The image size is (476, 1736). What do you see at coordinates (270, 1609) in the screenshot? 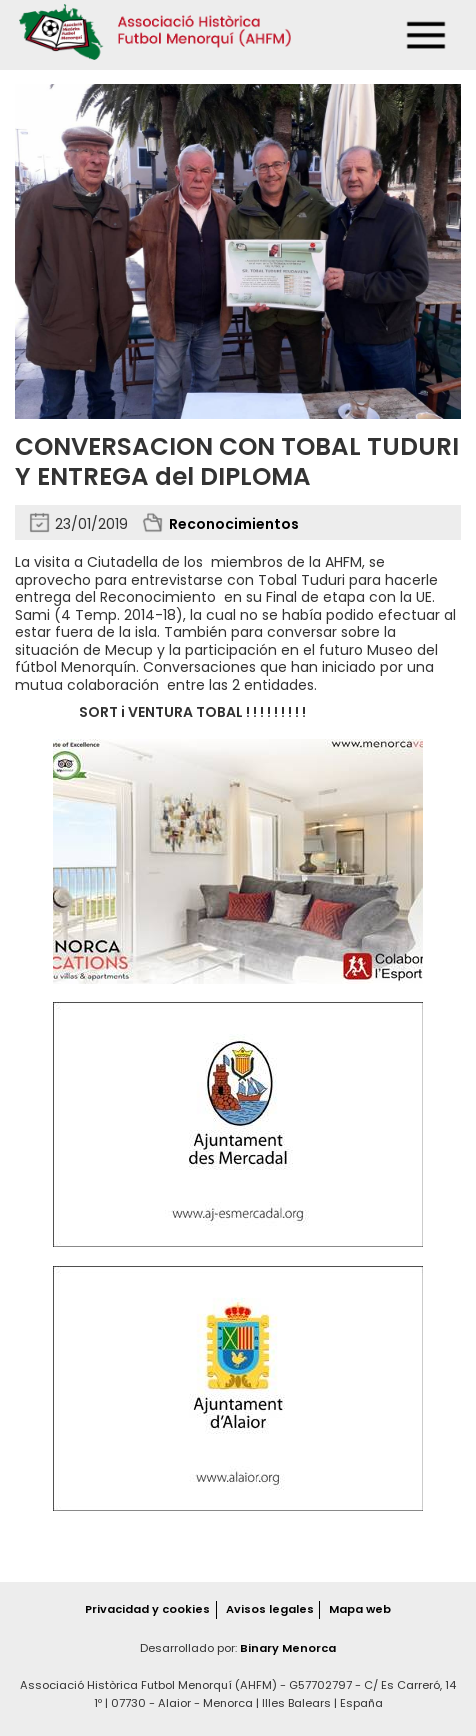
I see `Avisos legales` at bounding box center [270, 1609].